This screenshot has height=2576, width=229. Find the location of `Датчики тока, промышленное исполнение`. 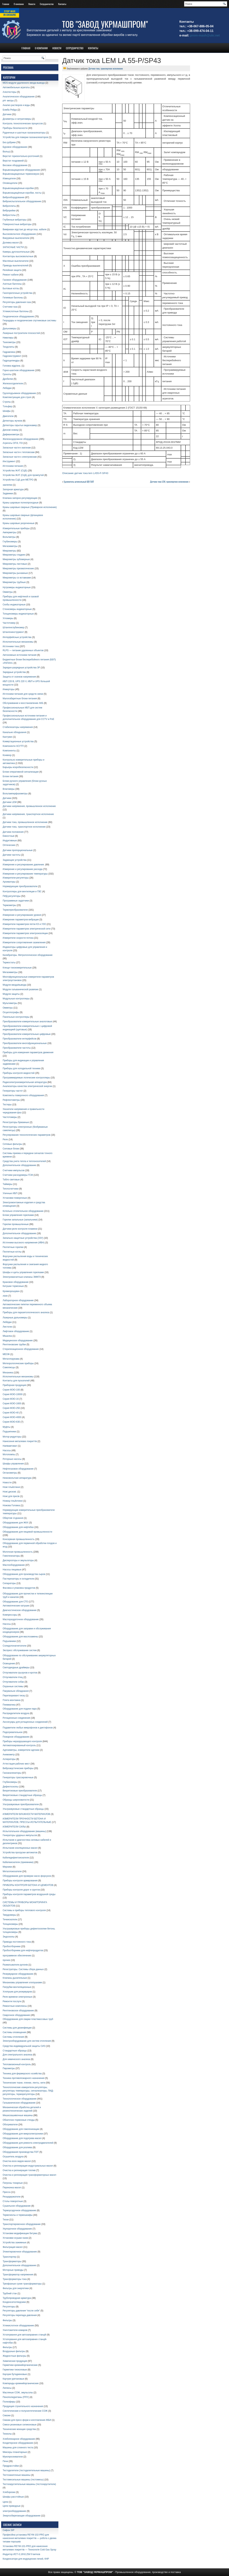

Датчики тока, промышленное исполнение is located at coordinates (25, 822).